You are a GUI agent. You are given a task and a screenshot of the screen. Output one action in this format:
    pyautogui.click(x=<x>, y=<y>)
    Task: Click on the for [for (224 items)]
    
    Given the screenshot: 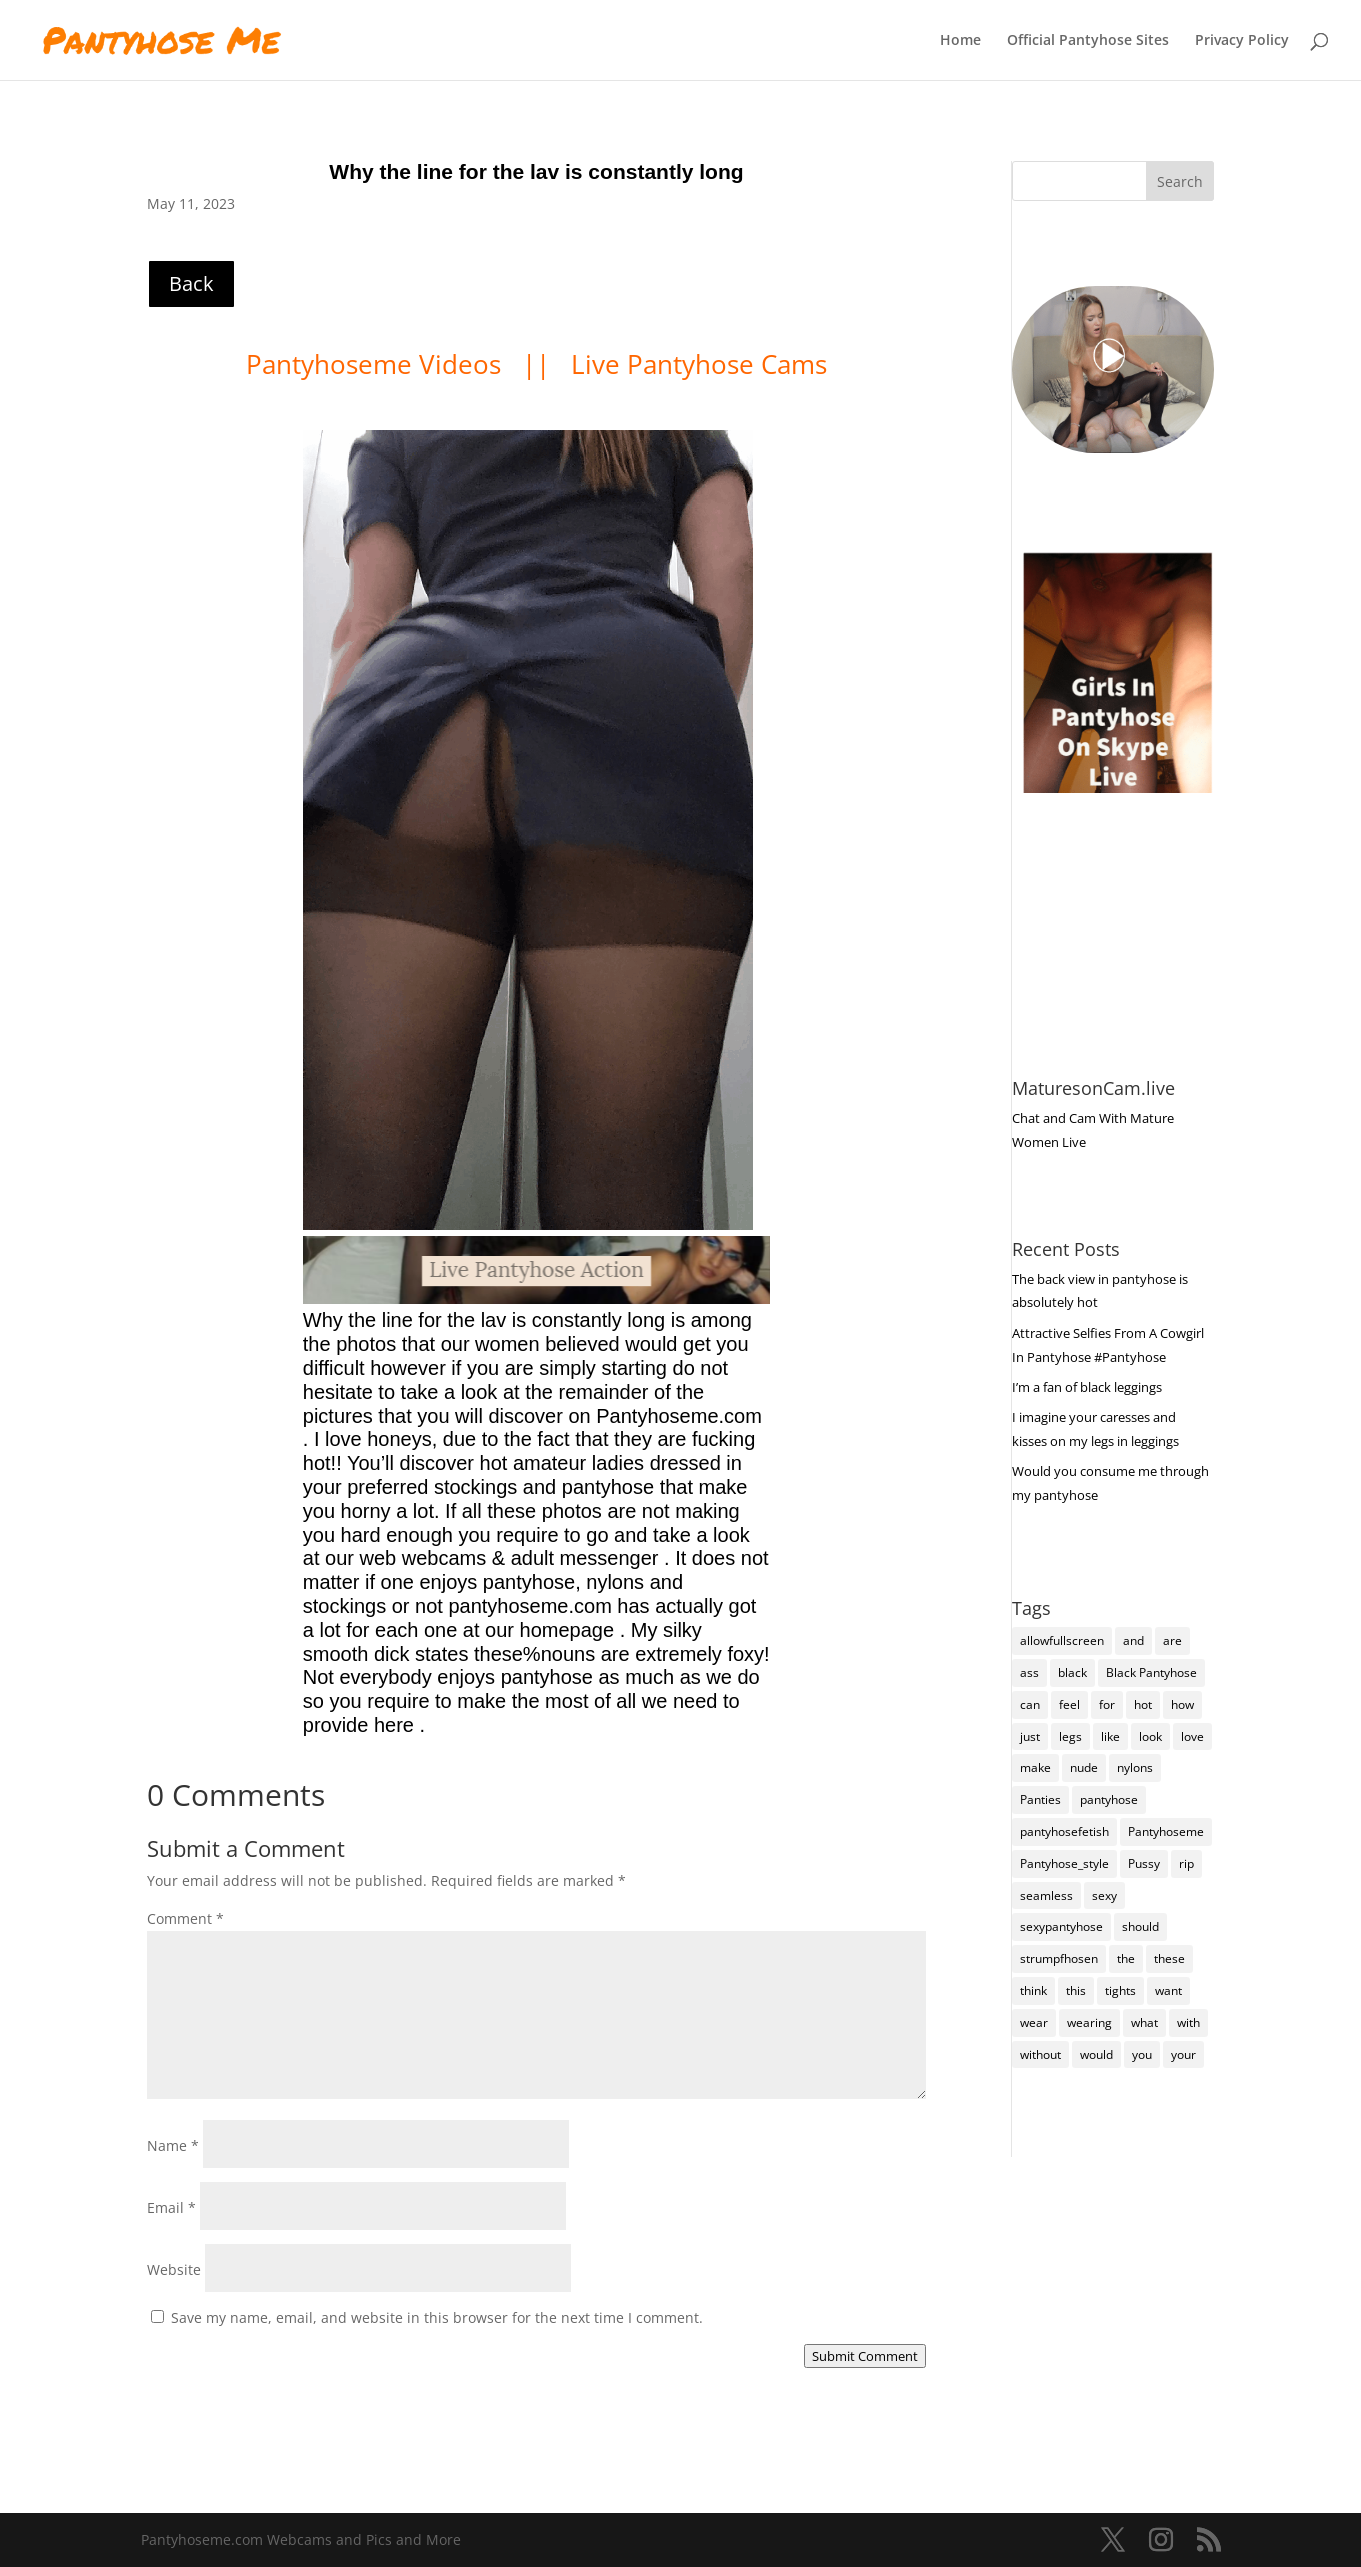 What is the action you would take?
    pyautogui.click(x=1107, y=1704)
    